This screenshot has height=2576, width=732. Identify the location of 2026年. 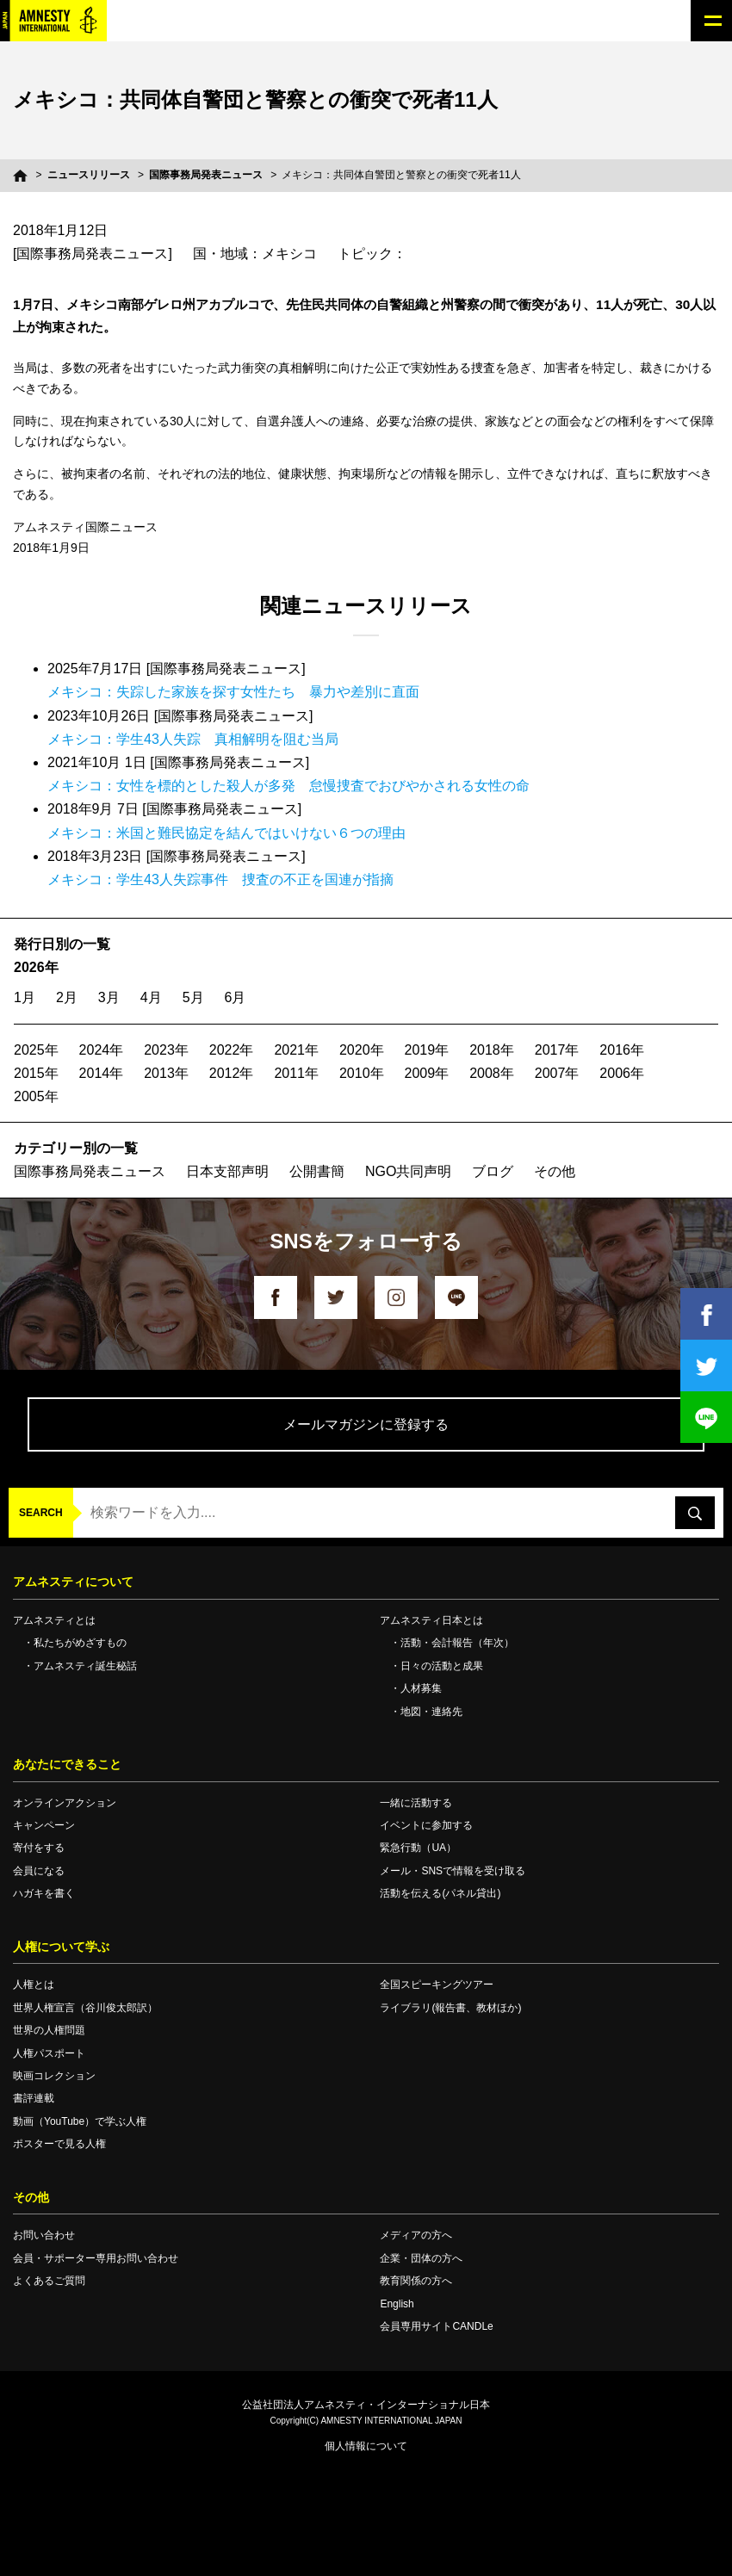
(36, 967).